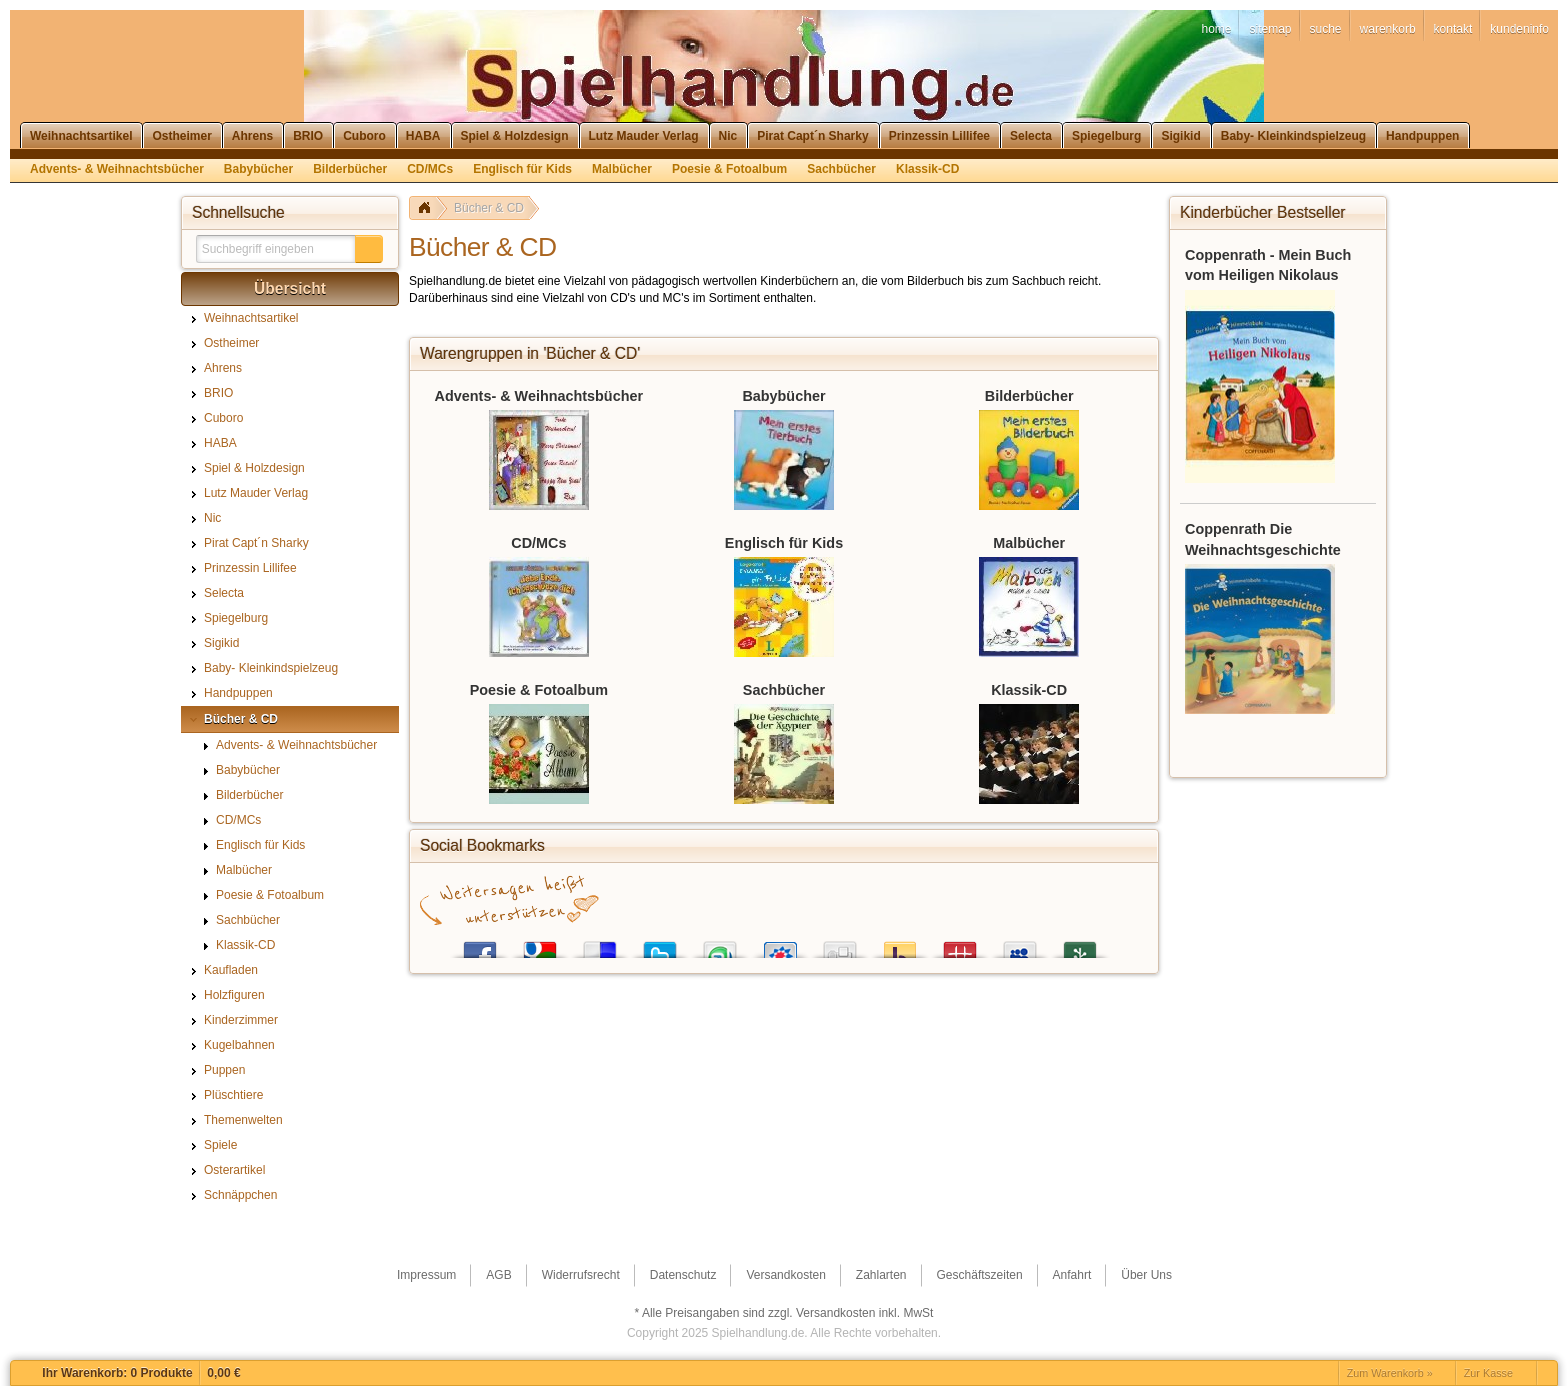  Describe the element at coordinates (720, 945) in the screenshot. I see `StumbleUpon` at that location.